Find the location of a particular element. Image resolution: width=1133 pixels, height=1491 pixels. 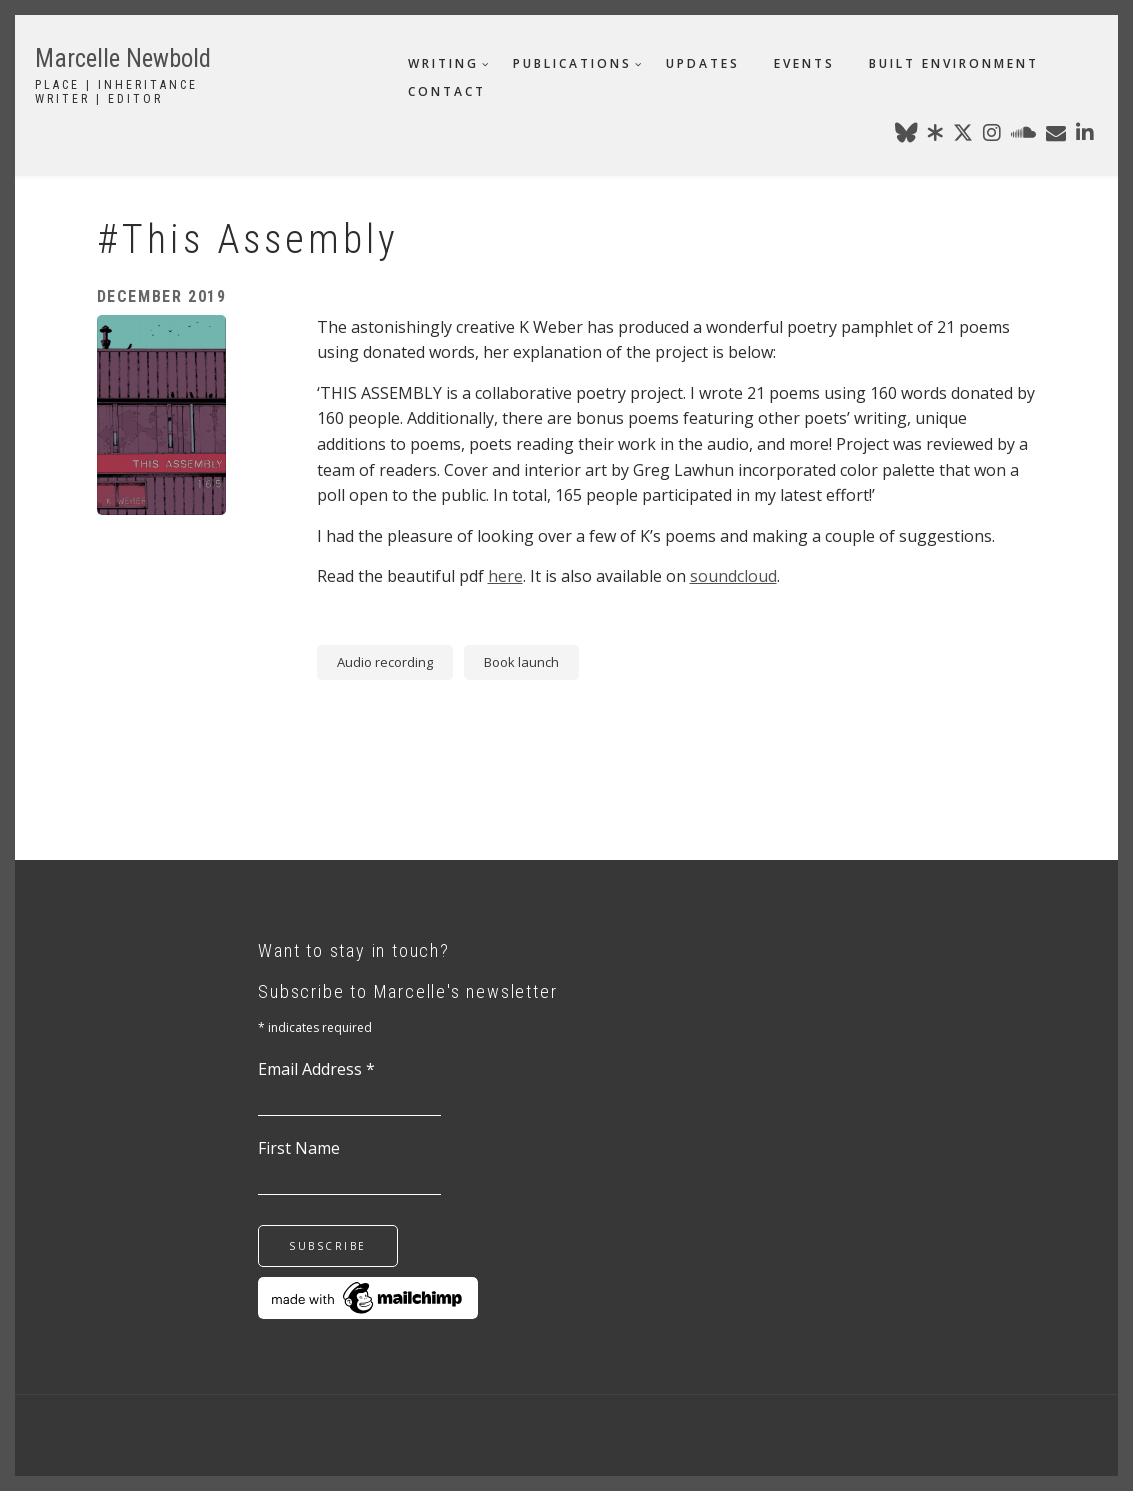

Email Address is located at coordinates (316, 1069).